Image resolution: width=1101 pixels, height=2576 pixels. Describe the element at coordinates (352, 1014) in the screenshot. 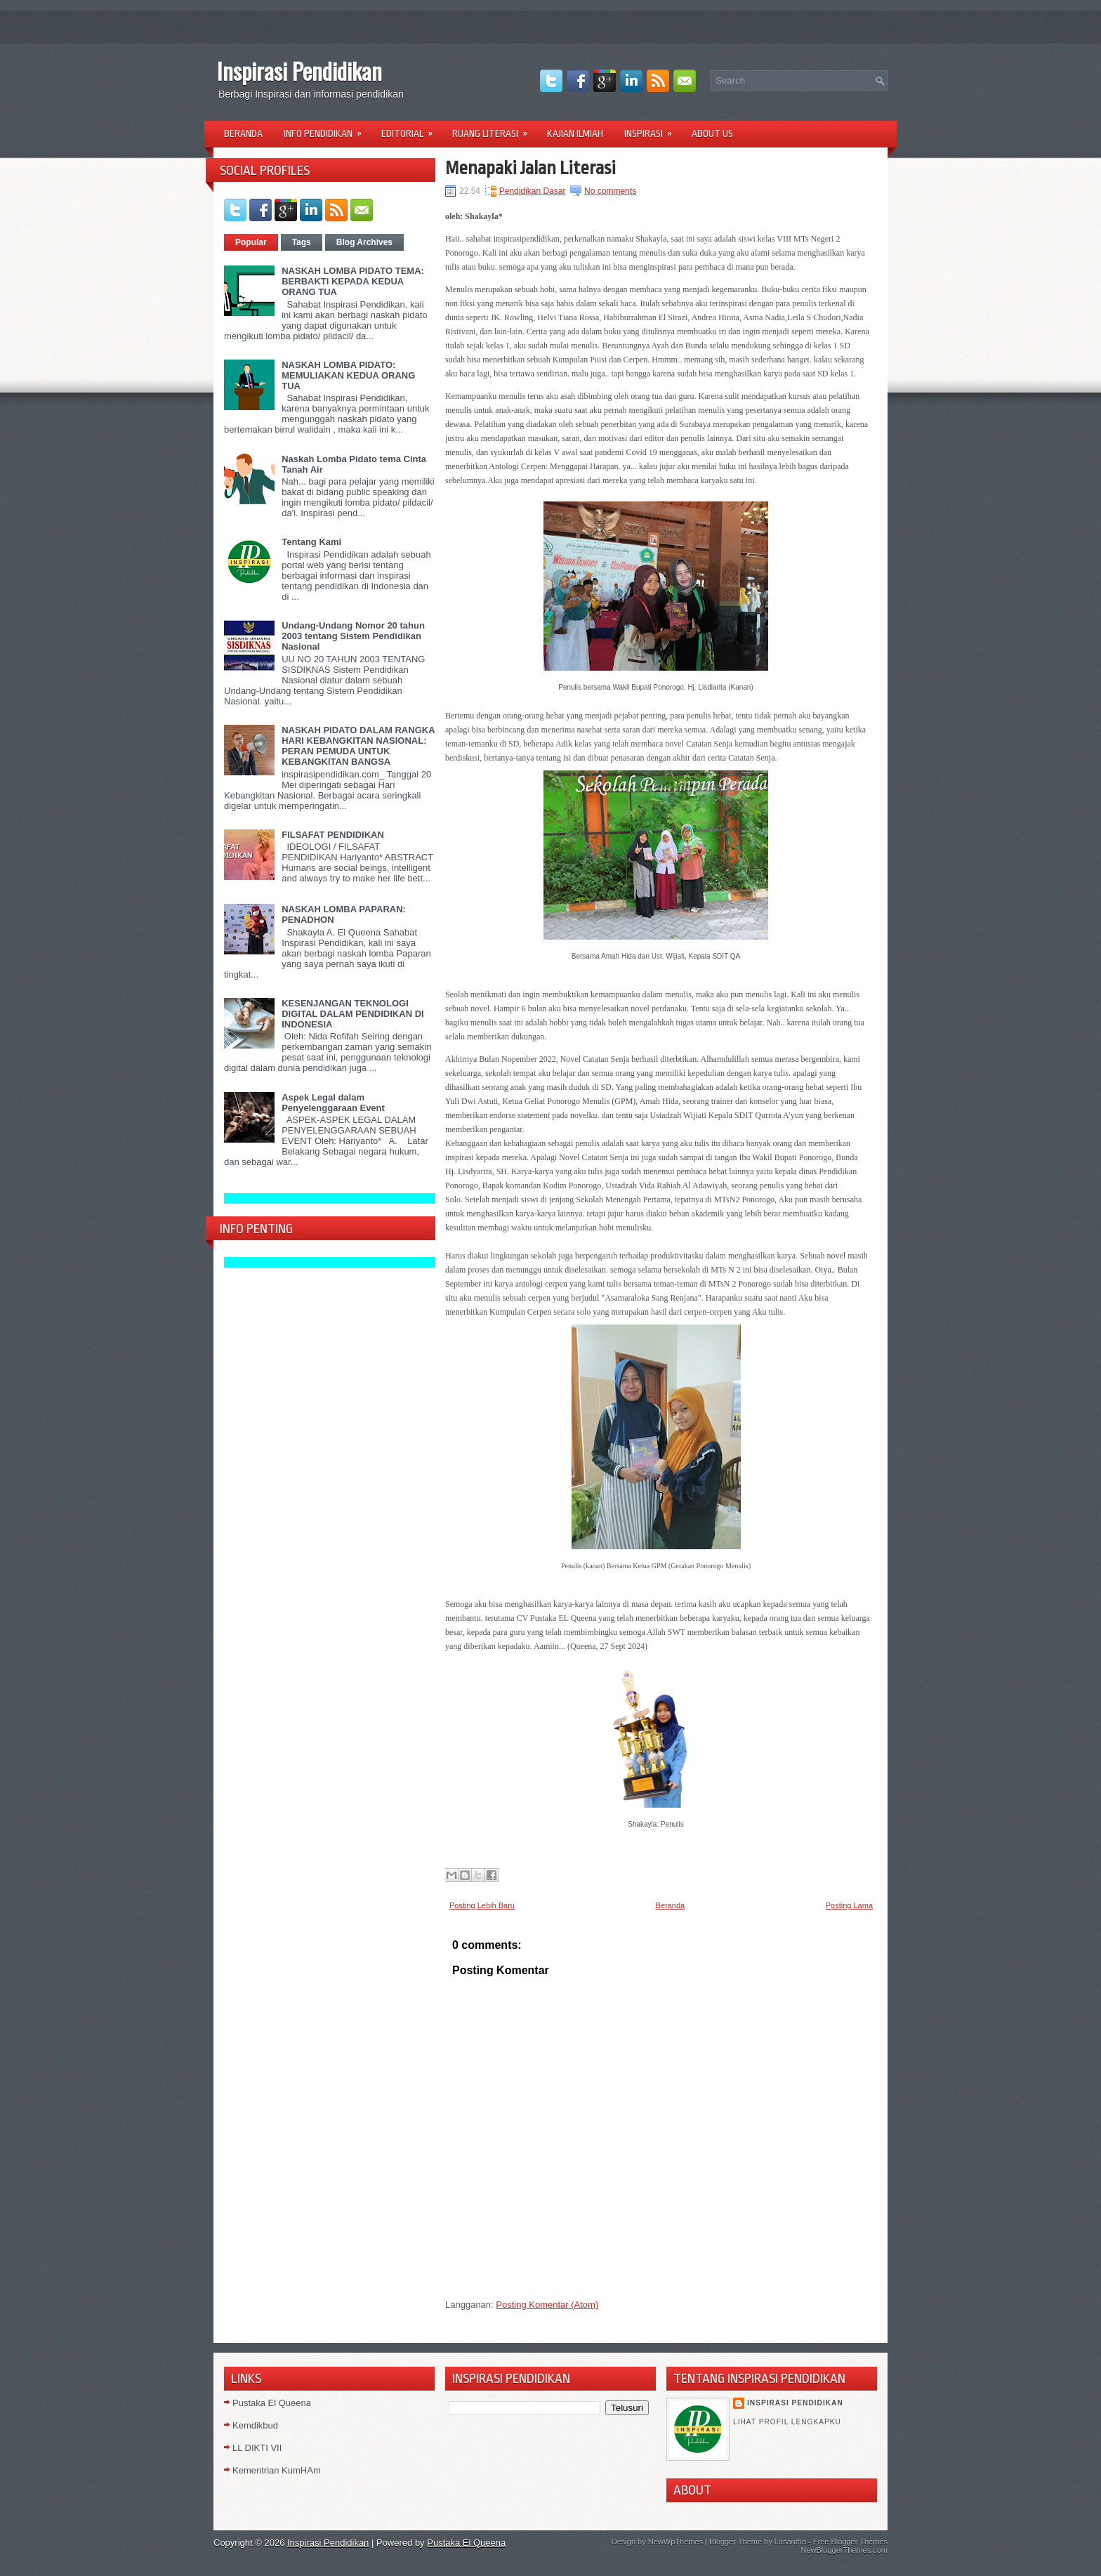

I see `KESENJANGAN TEKNOLOGI DIGITAL DALAM PENDIDIKAN DI INDONESIA` at that location.